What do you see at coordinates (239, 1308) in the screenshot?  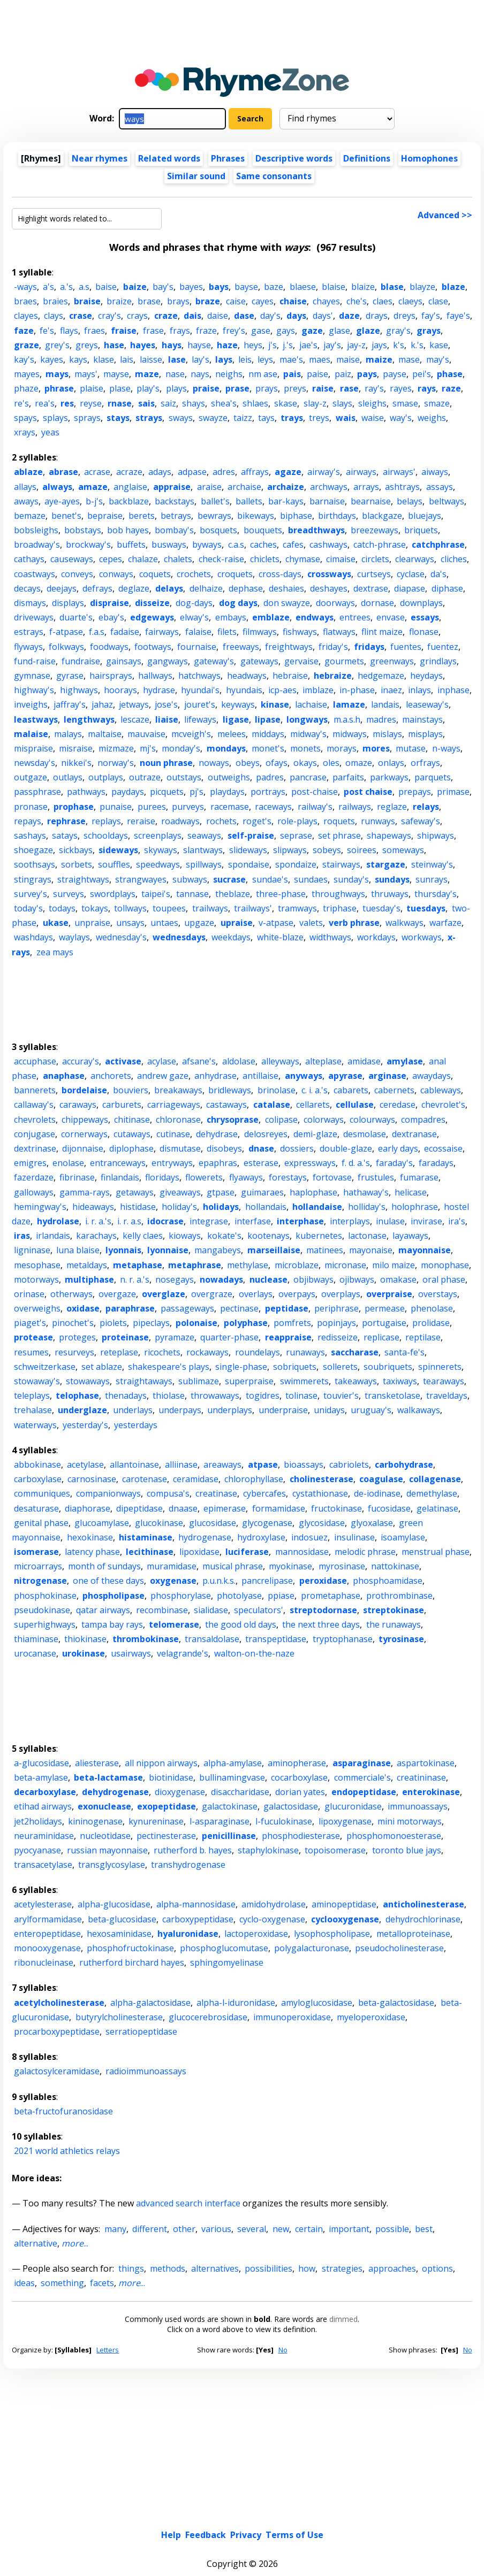 I see `pectinase` at bounding box center [239, 1308].